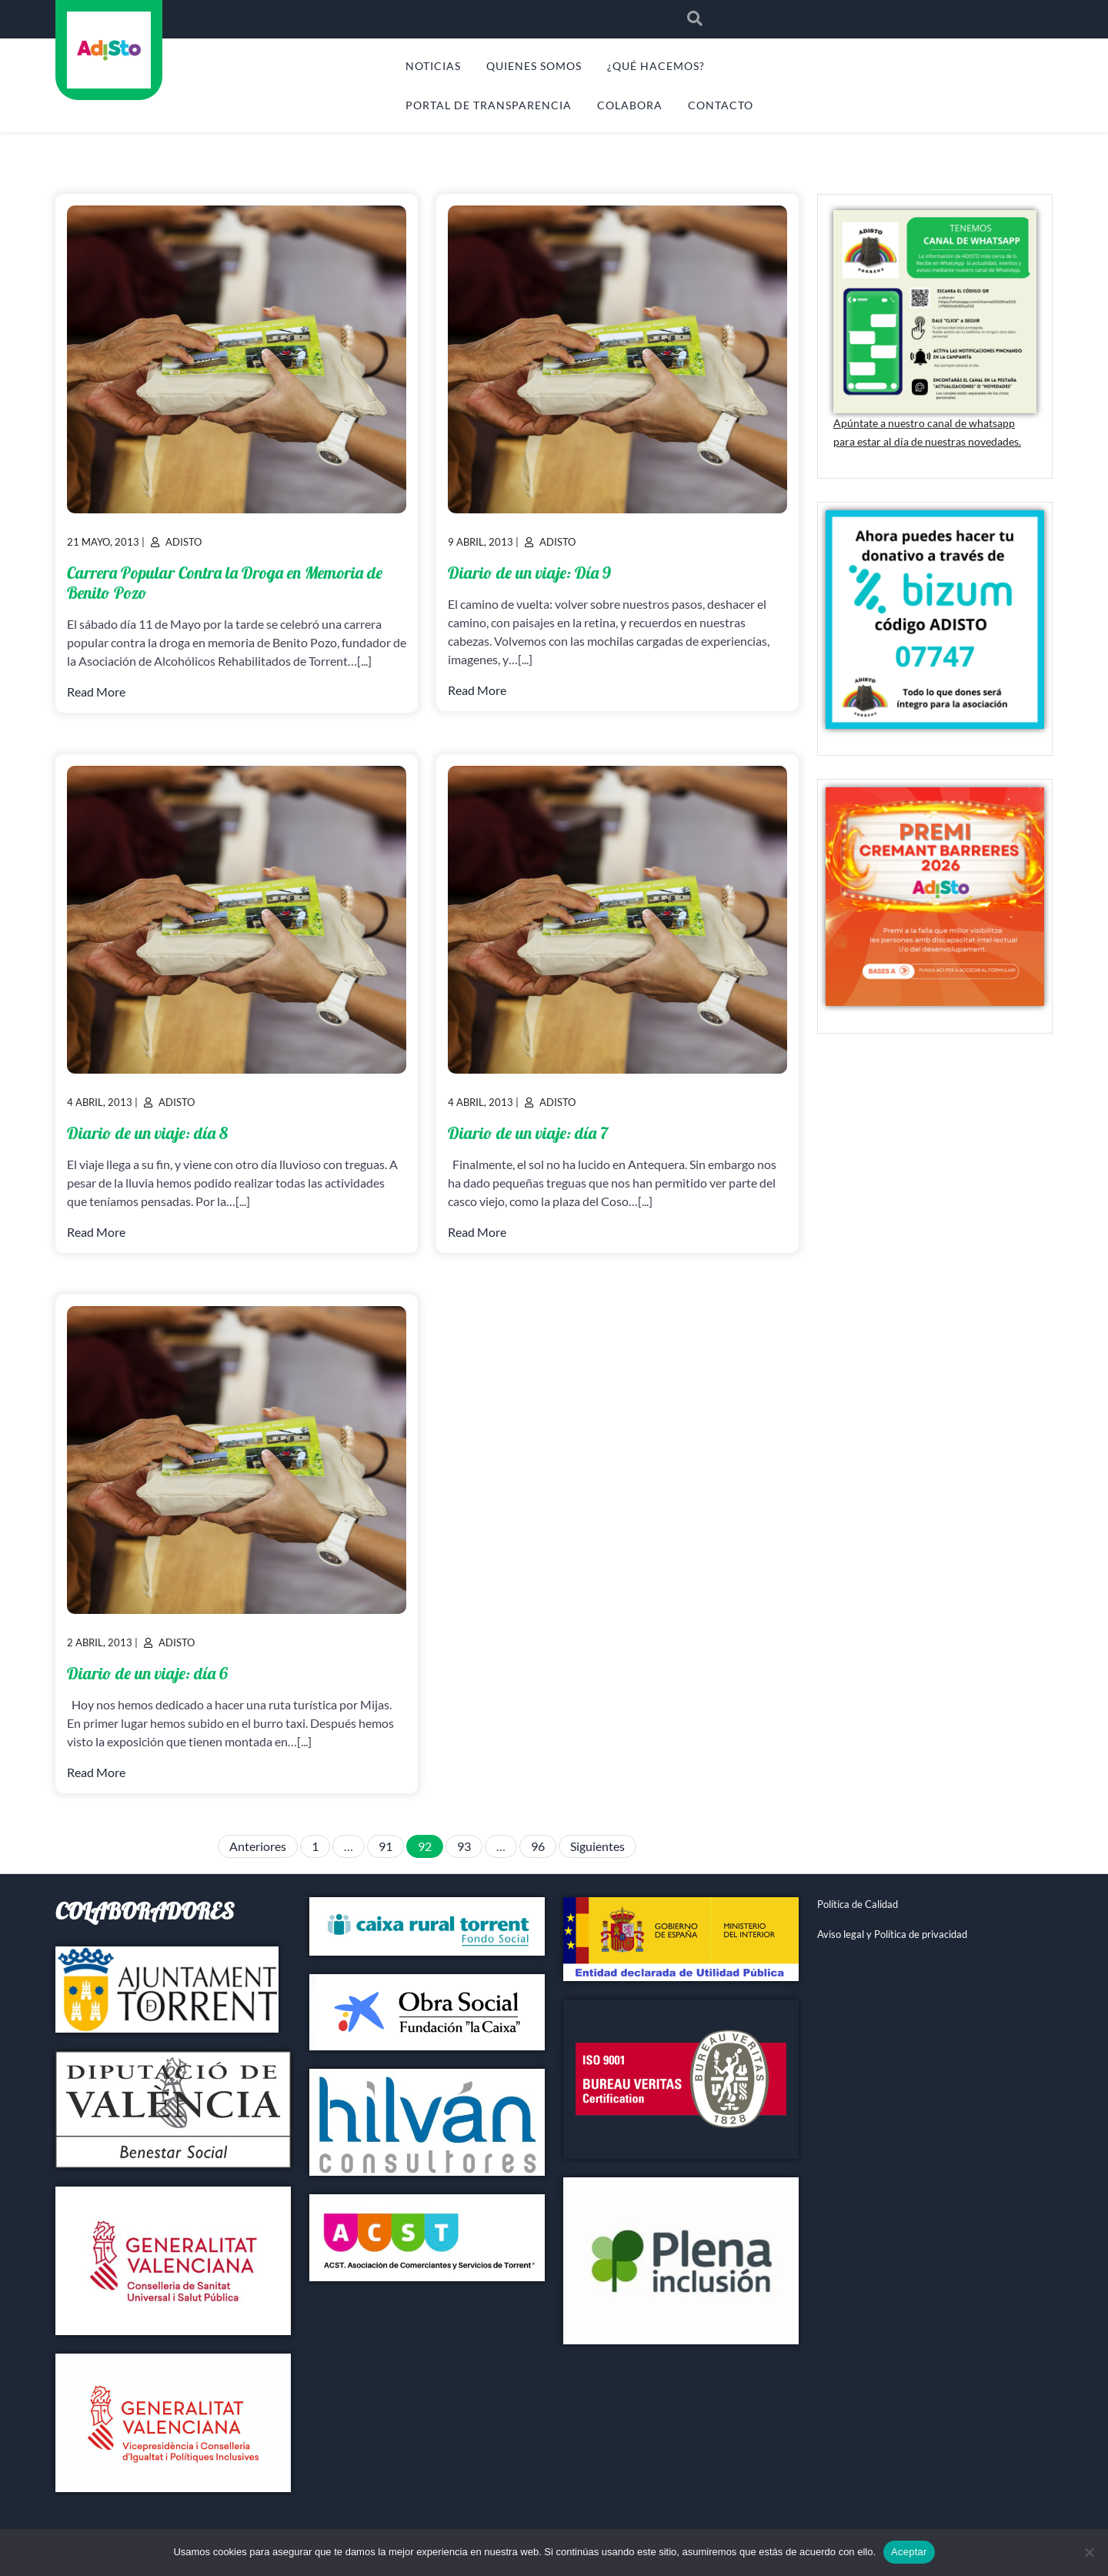  Describe the element at coordinates (488, 105) in the screenshot. I see `PORTAL DE TRANSPARENCIA` at that location.